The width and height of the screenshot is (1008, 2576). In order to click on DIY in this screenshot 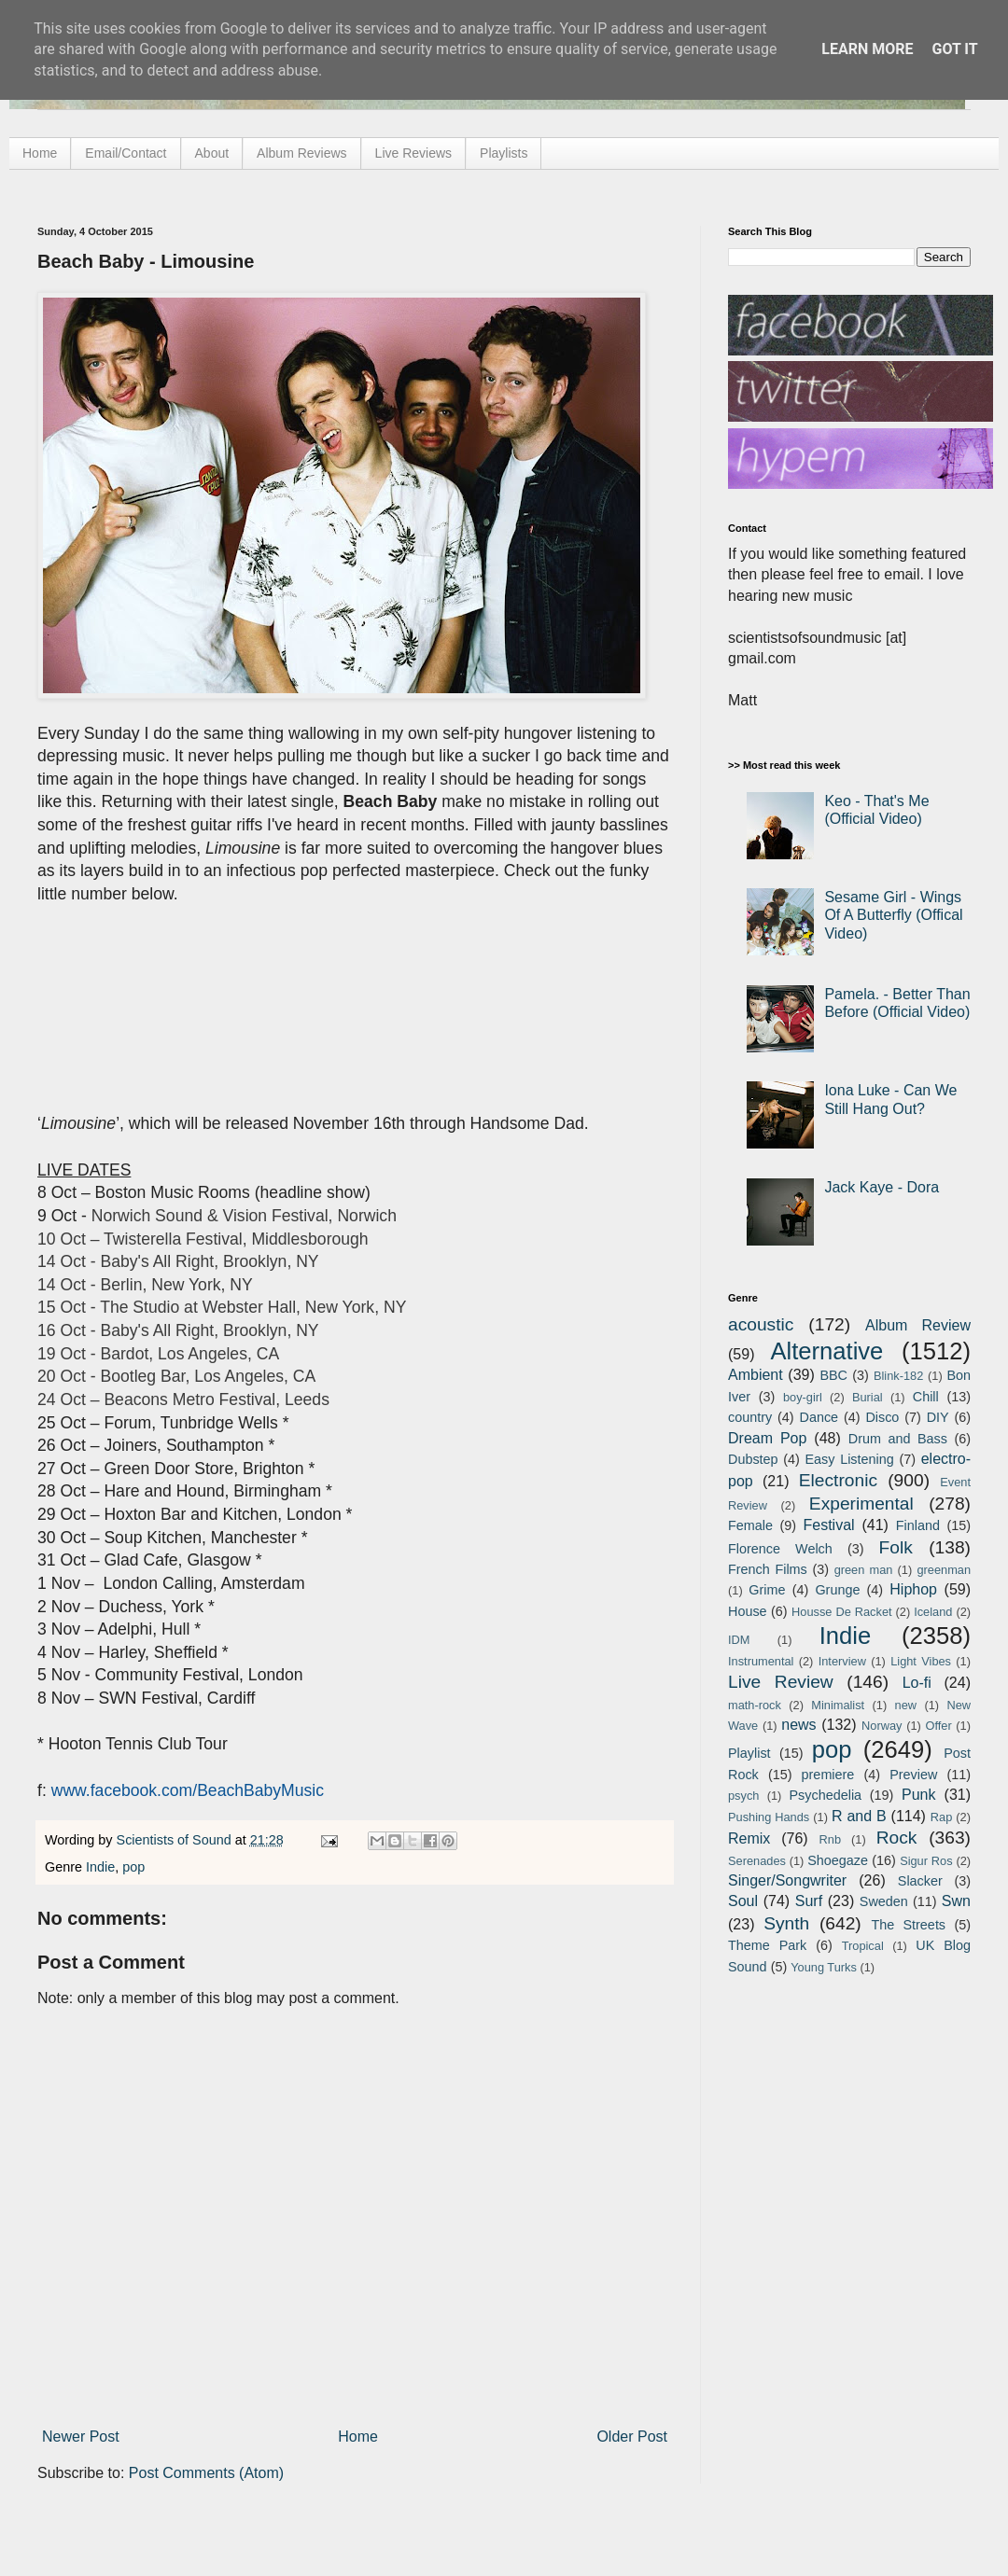, I will do `click(938, 1417)`.